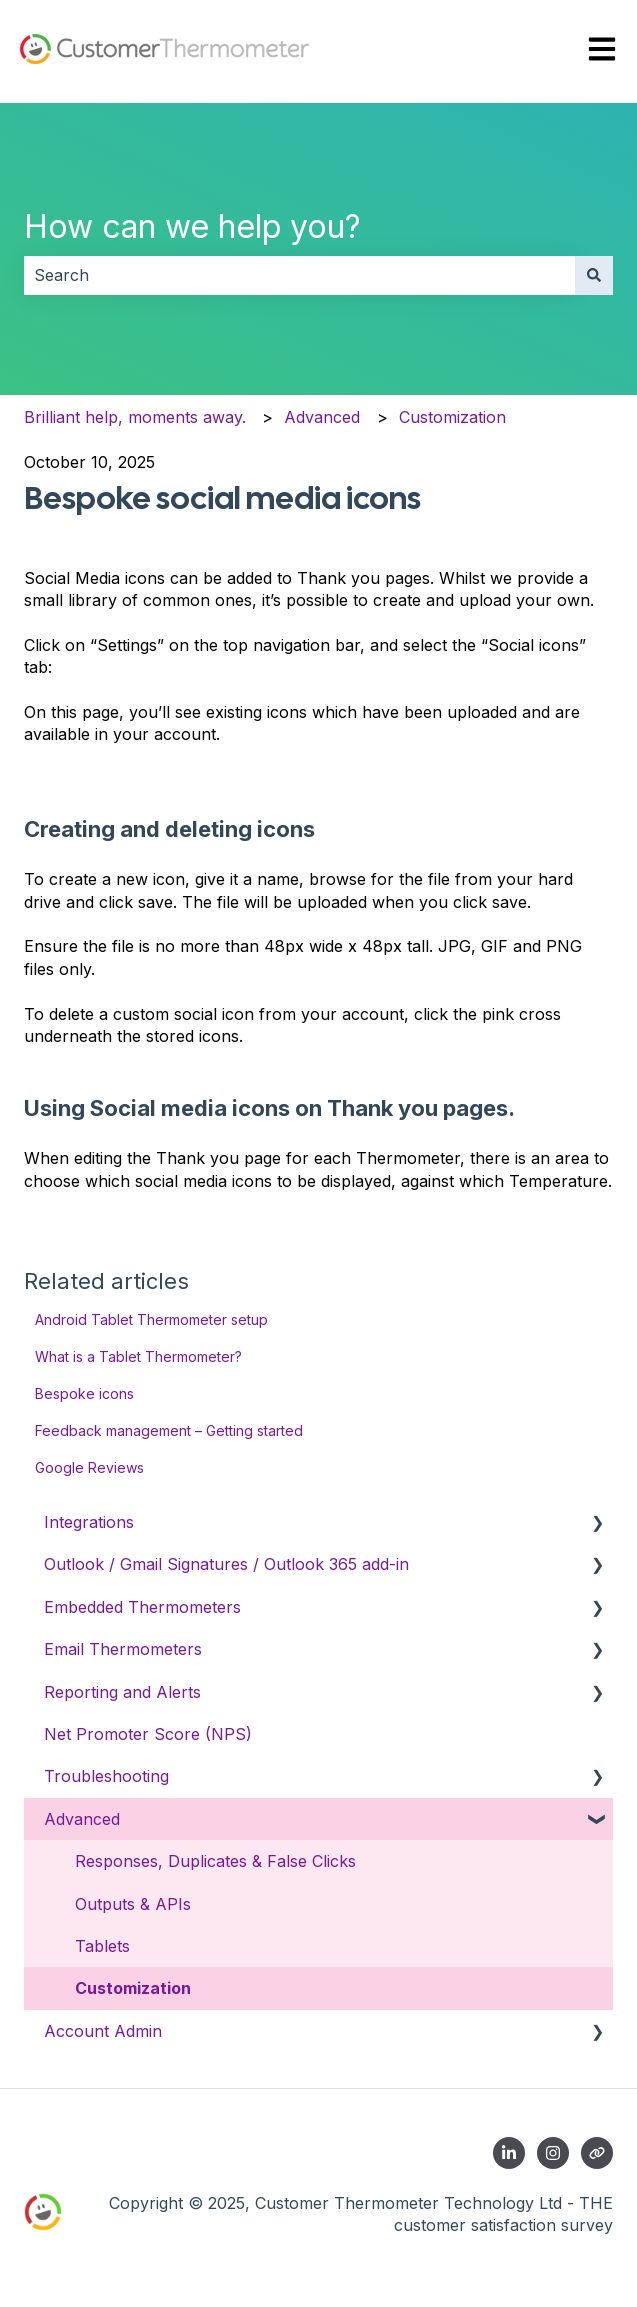  Describe the element at coordinates (452, 417) in the screenshot. I see `Customization` at that location.